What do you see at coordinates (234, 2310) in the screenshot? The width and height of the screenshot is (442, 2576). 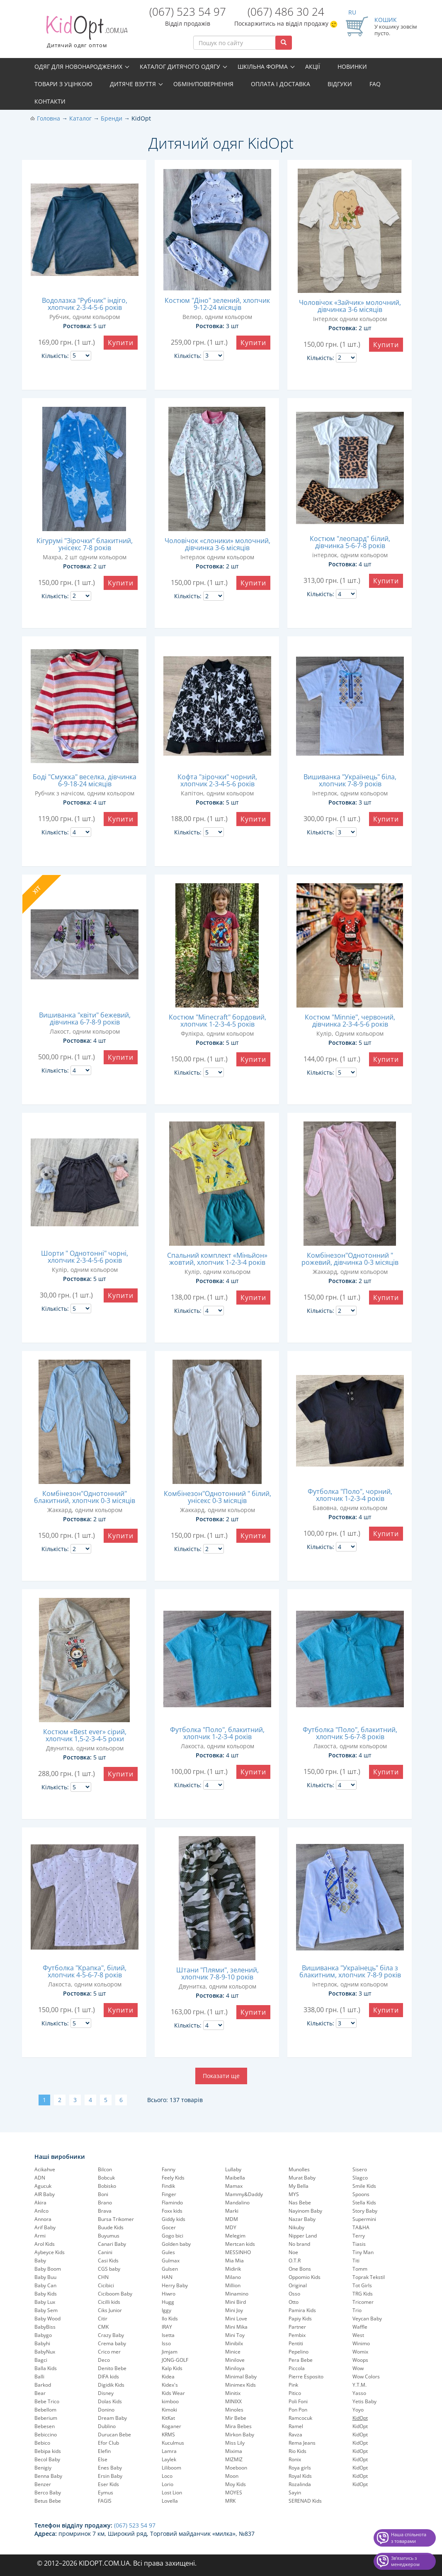 I see `Mini Joy` at bounding box center [234, 2310].